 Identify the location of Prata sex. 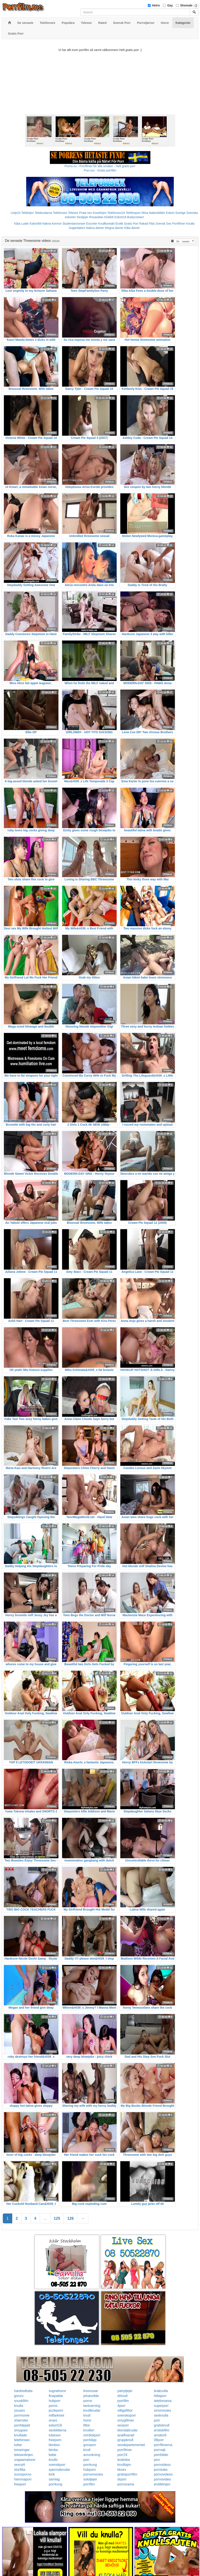
(85, 213).